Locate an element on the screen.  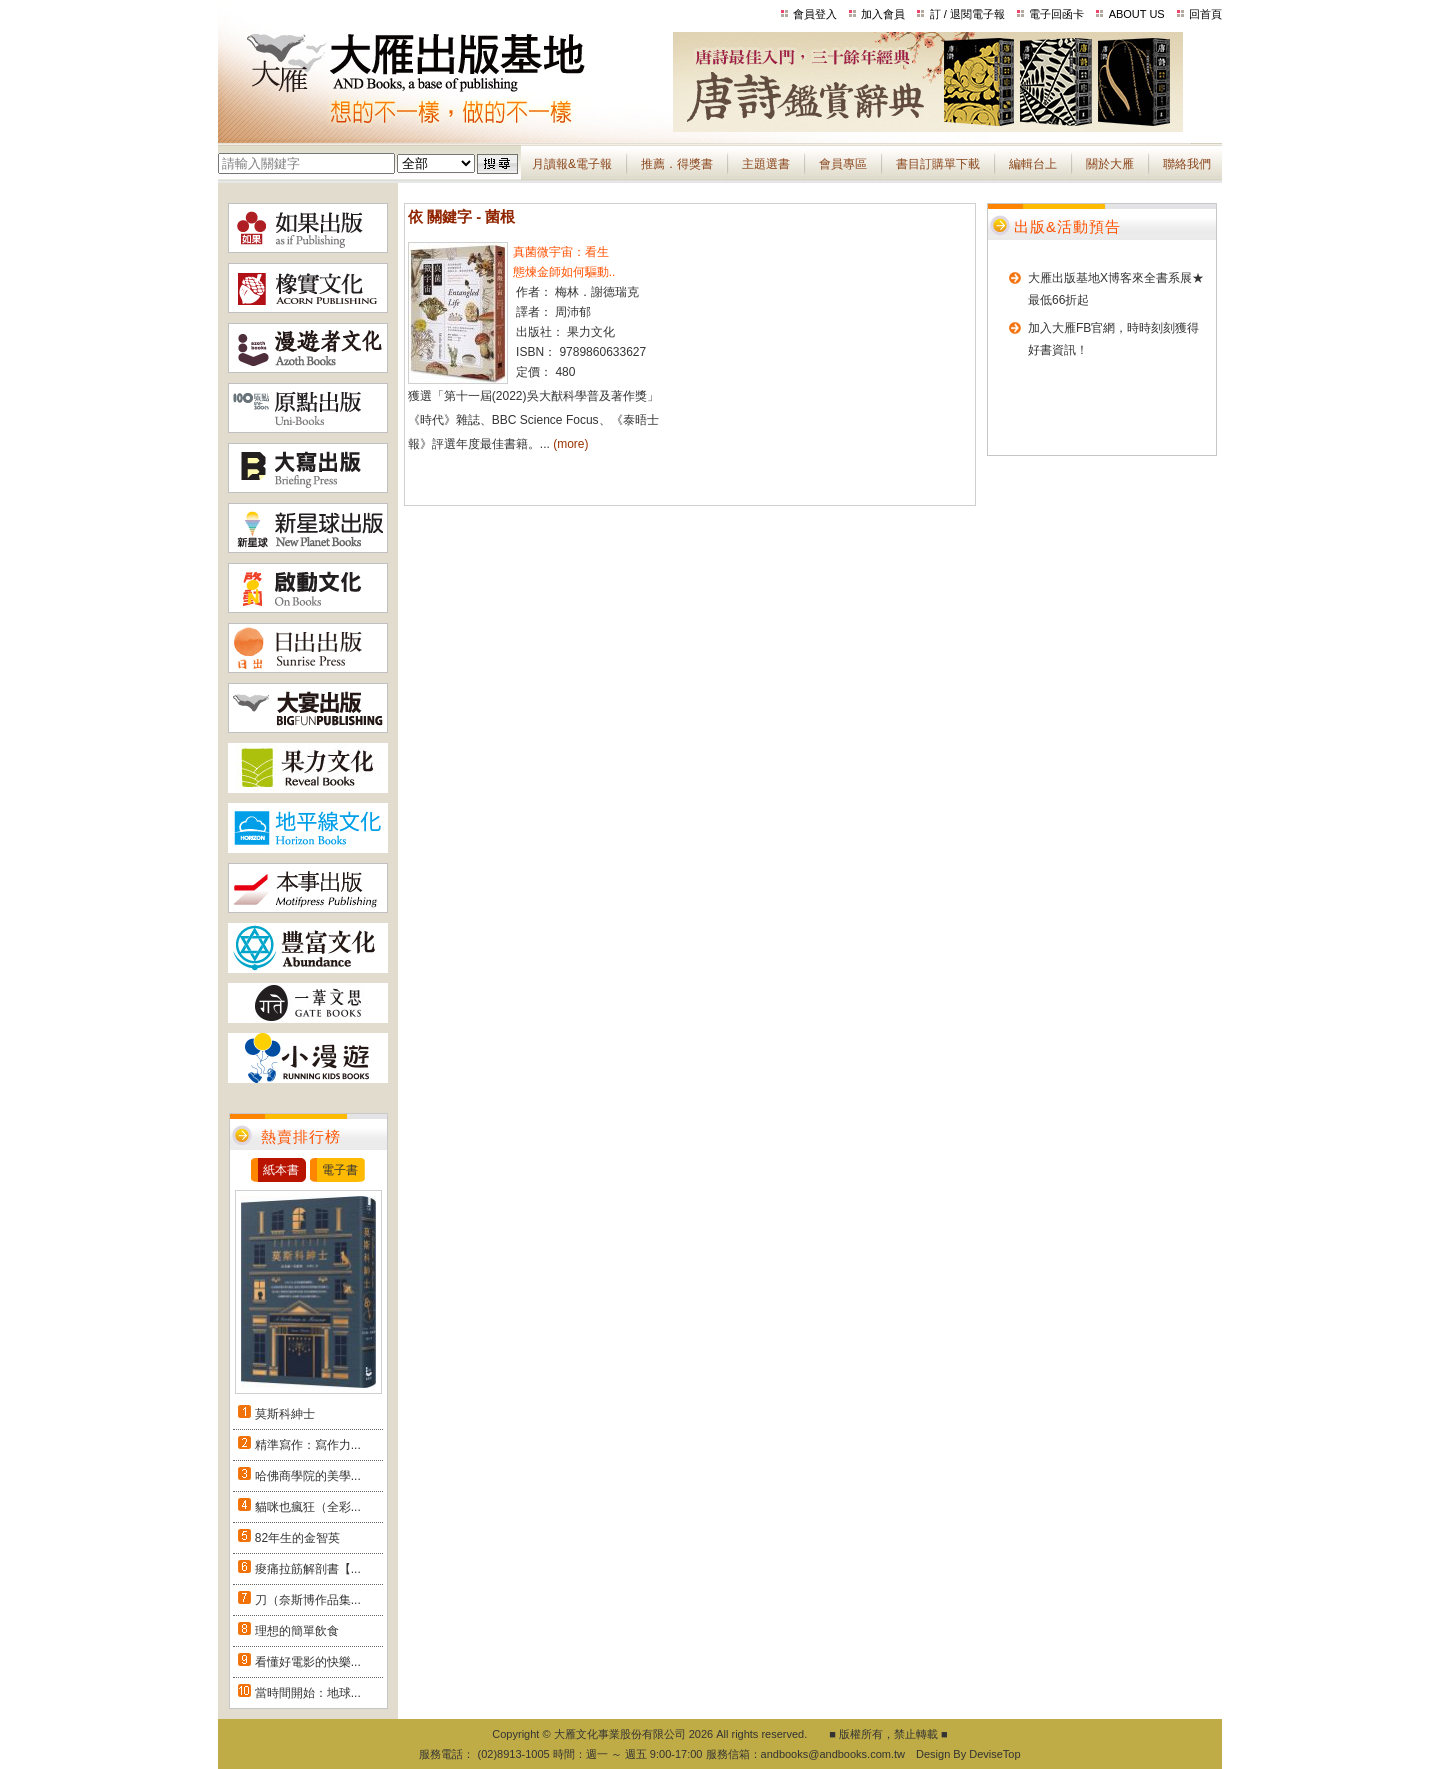
莫斯科紳士 is located at coordinates (285, 1414).